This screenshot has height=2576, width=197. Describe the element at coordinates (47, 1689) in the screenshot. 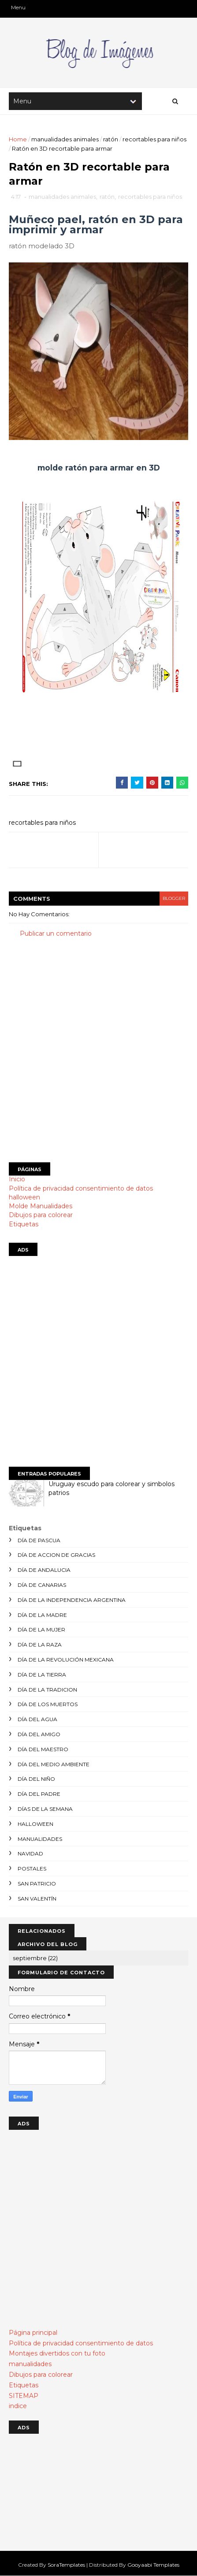

I see `día de la tradicion` at that location.